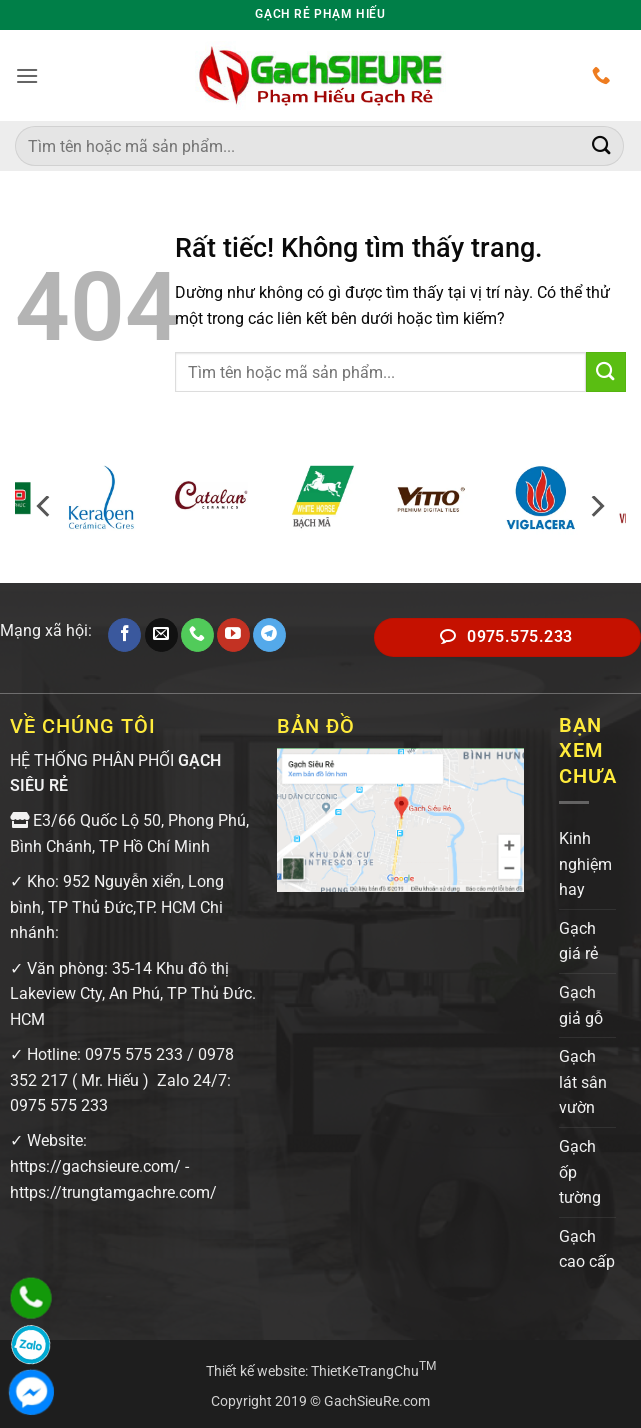  Describe the element at coordinates (587, 1249) in the screenshot. I see `Gạch cao cấp` at that location.